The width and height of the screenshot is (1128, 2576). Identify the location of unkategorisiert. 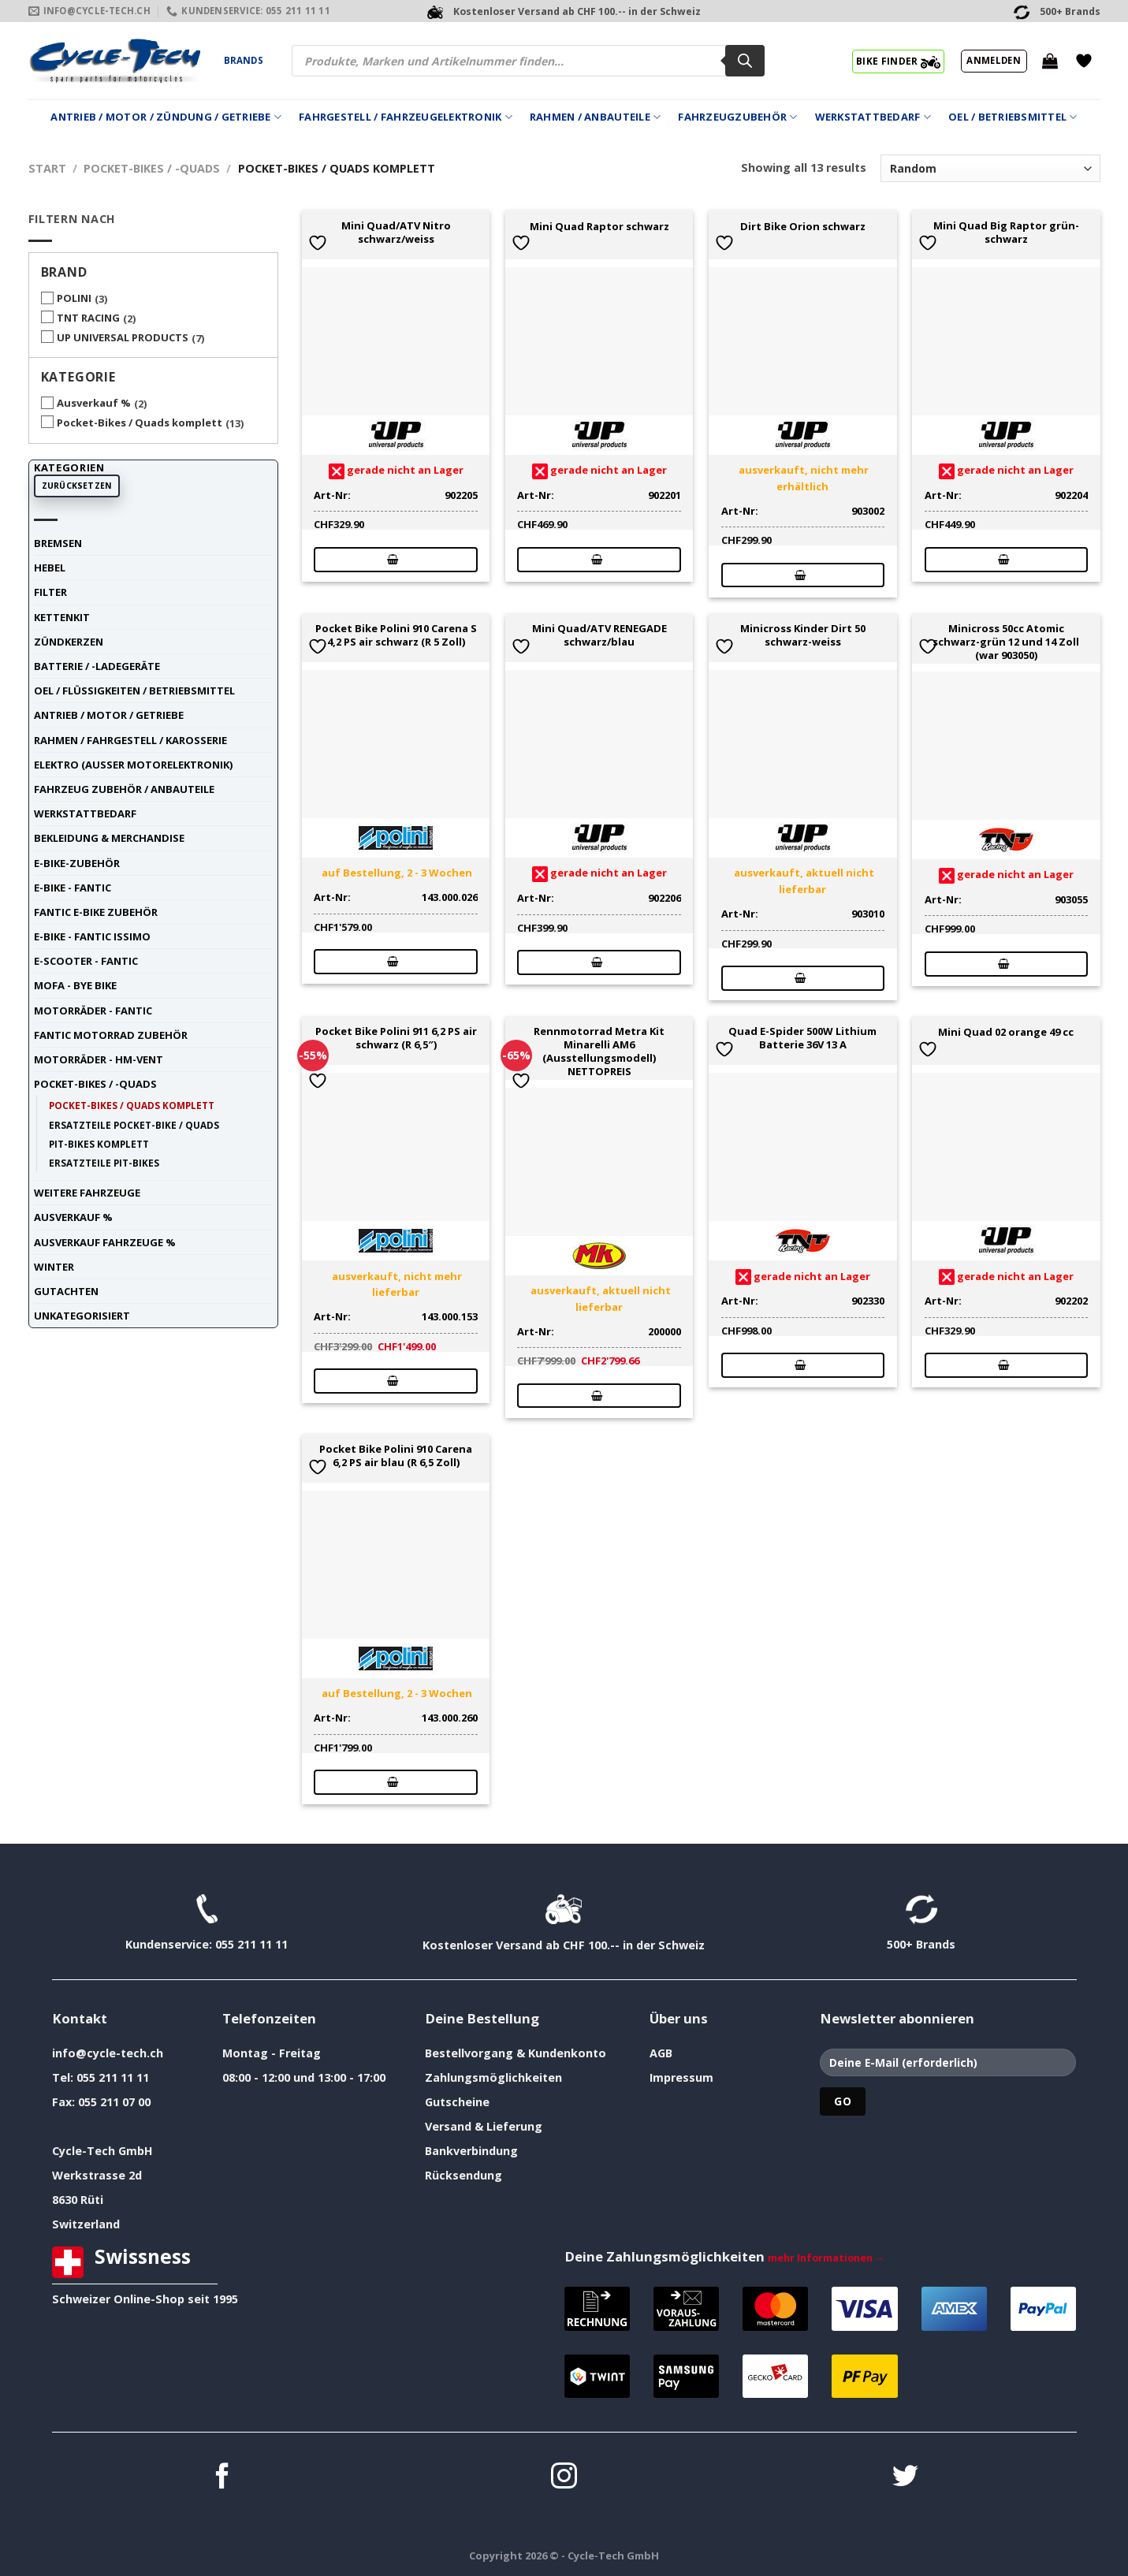
(82, 1315).